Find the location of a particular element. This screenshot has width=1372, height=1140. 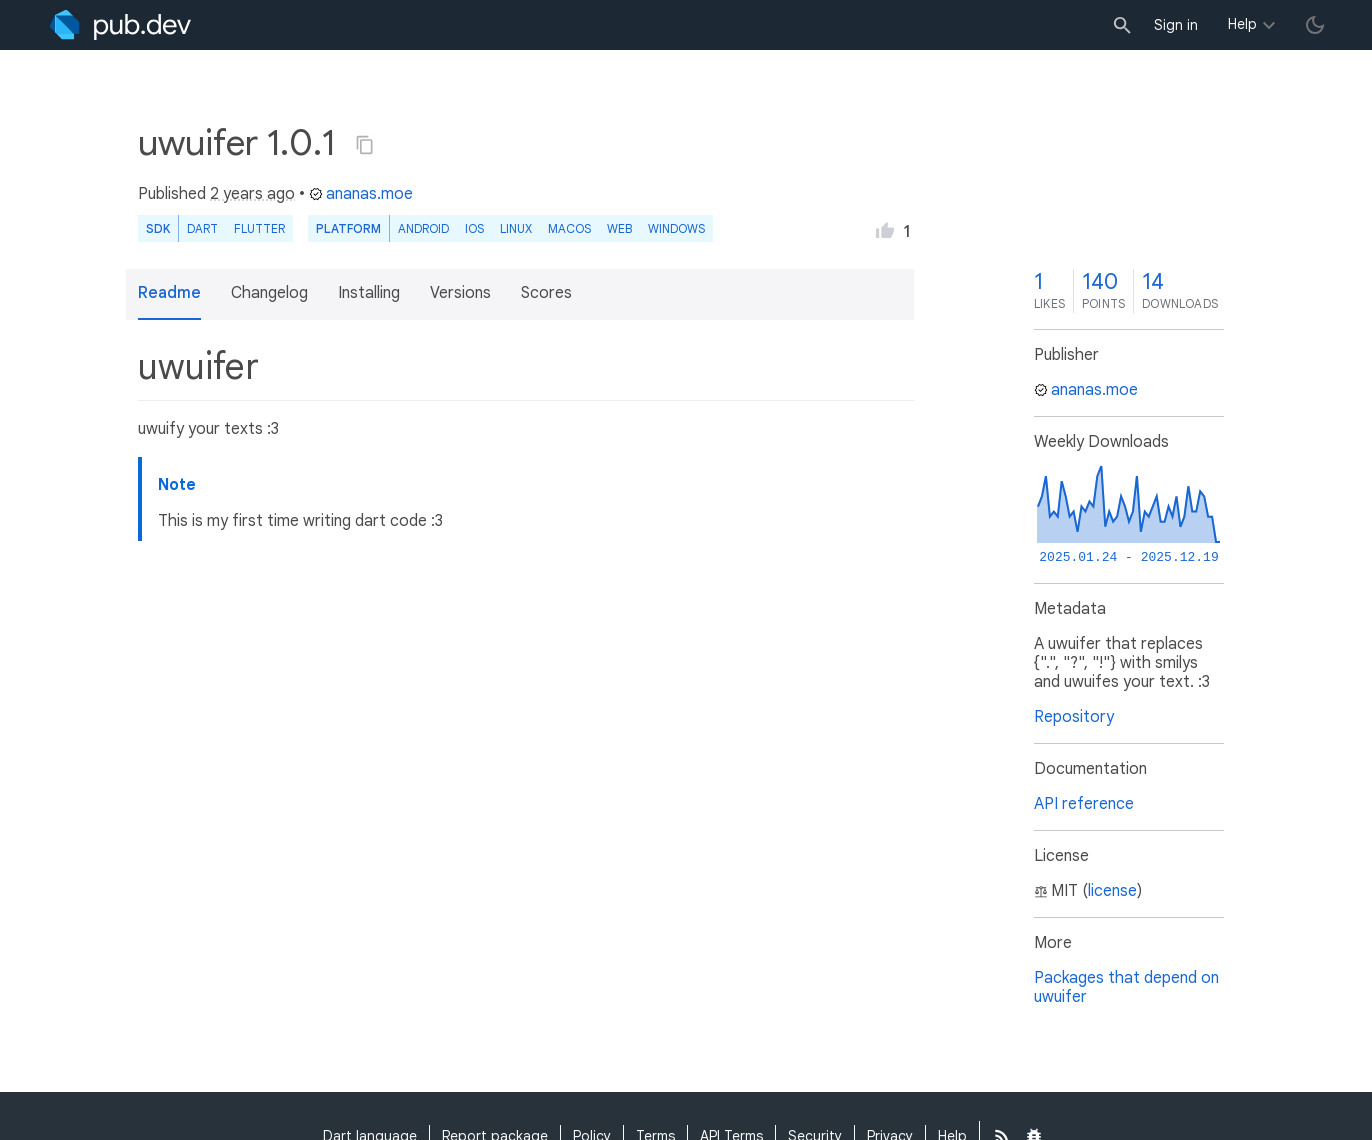

API reference is located at coordinates (1084, 804).